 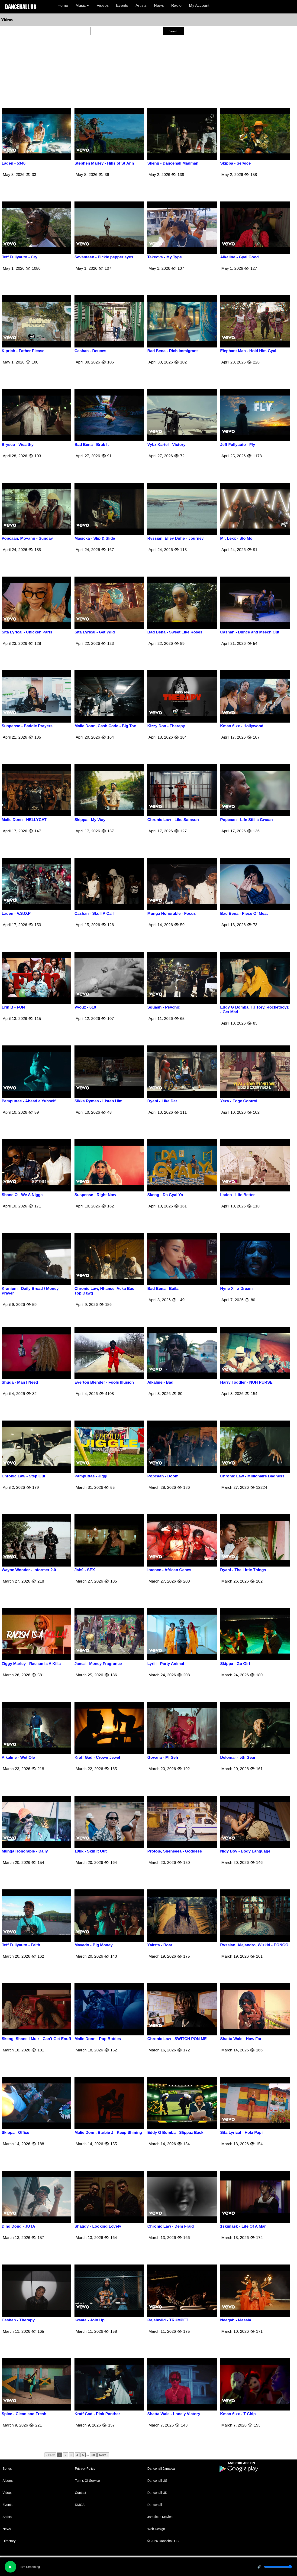 I want to click on Music, so click(x=82, y=5).